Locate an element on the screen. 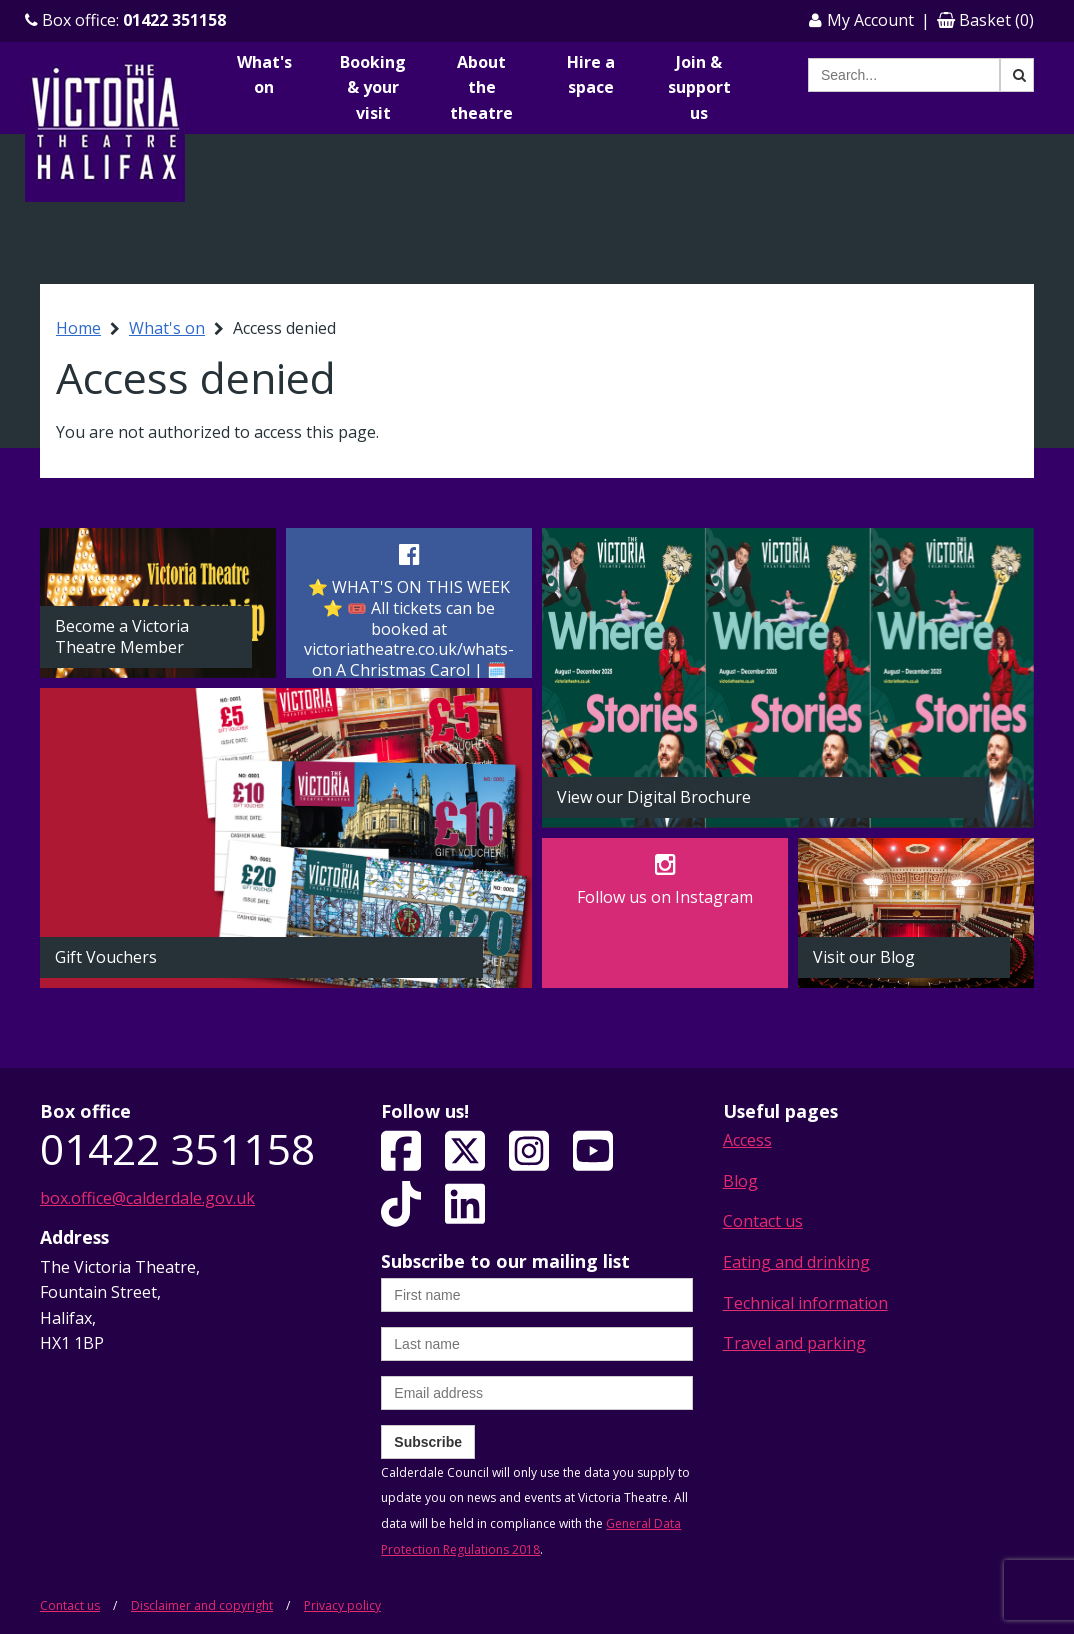 This screenshot has width=1074, height=1634. Travel and parking is located at coordinates (794, 1343).